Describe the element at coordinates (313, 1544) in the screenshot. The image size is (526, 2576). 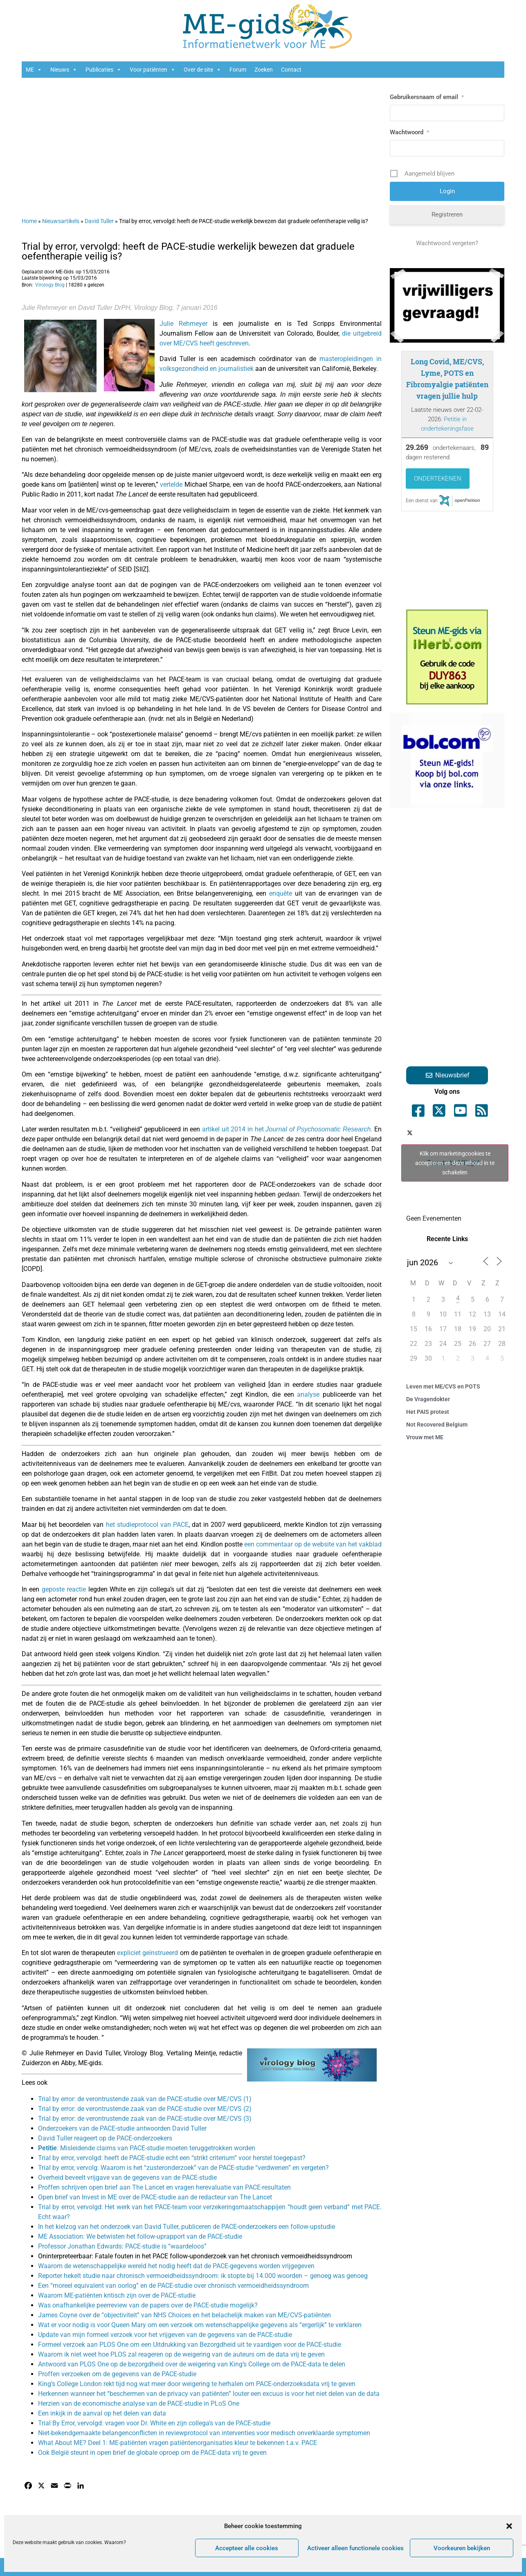
I see `een commentaar op de website van het vakblad` at that location.